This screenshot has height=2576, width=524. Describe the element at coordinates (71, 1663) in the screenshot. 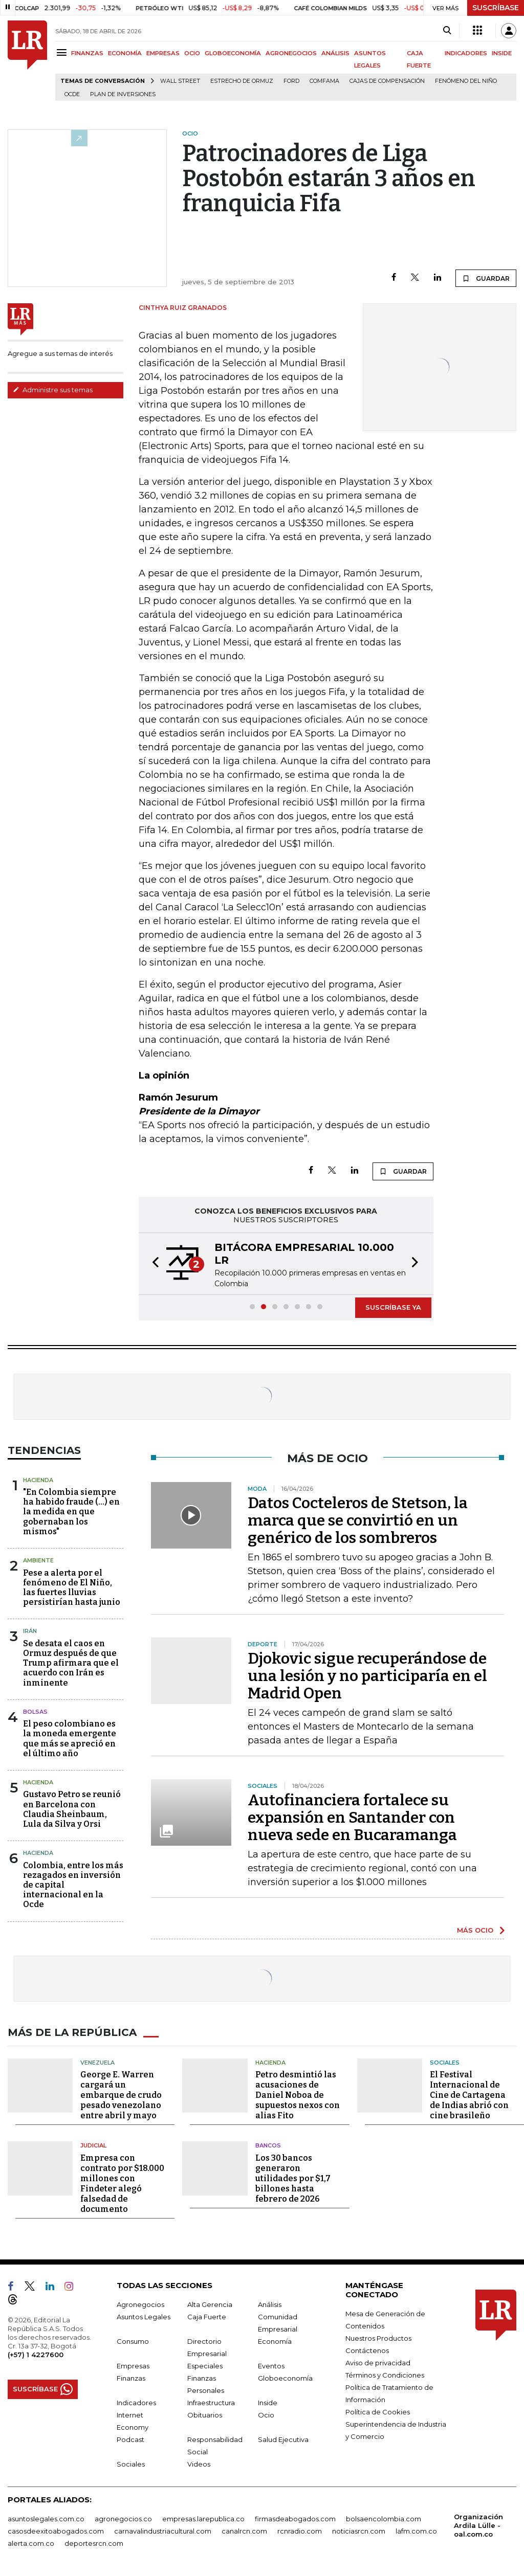

I see `Se desata el caos en Ormuz después de que Trump afirmara que el acuerdo con Irán es inminente` at that location.